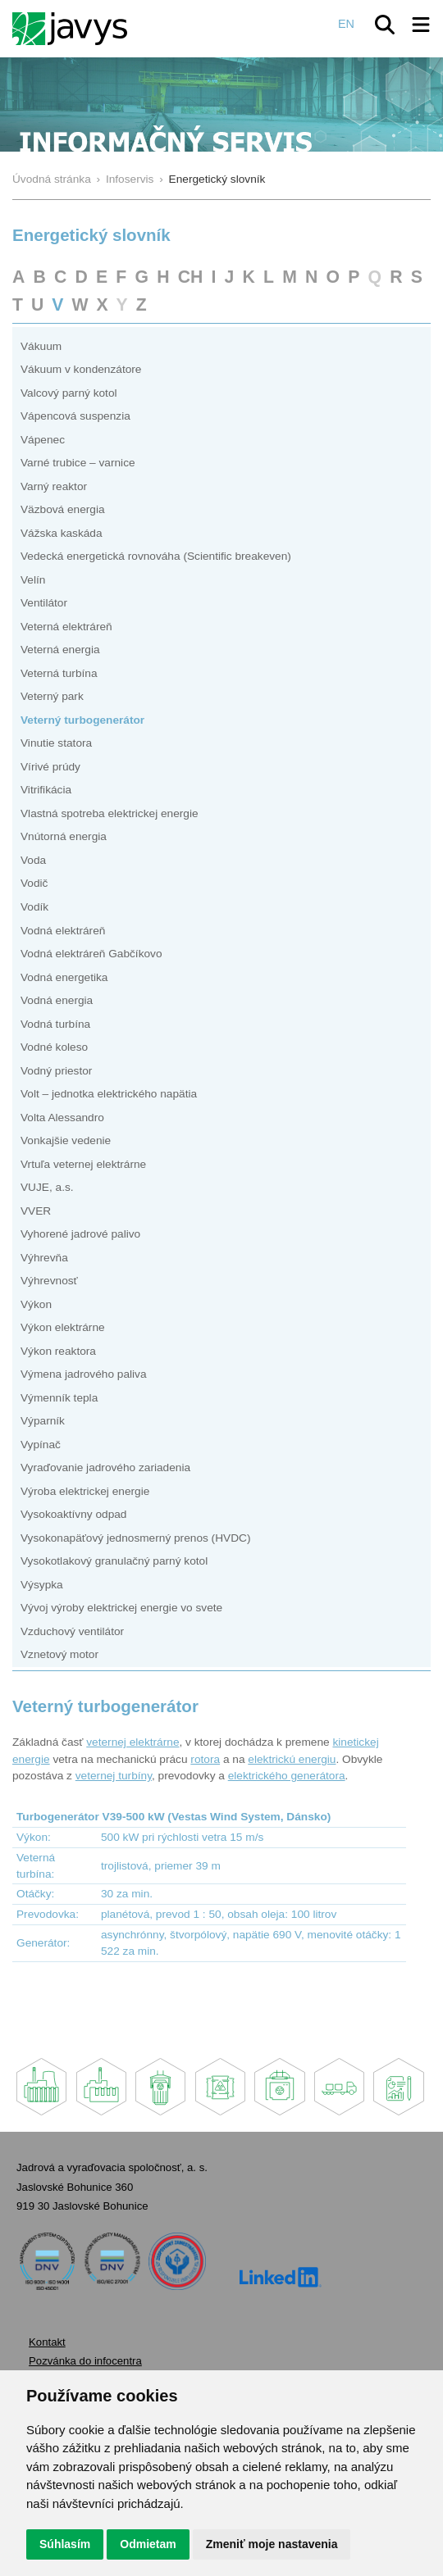 This screenshot has height=2576, width=443. I want to click on Veterný park, so click(52, 696).